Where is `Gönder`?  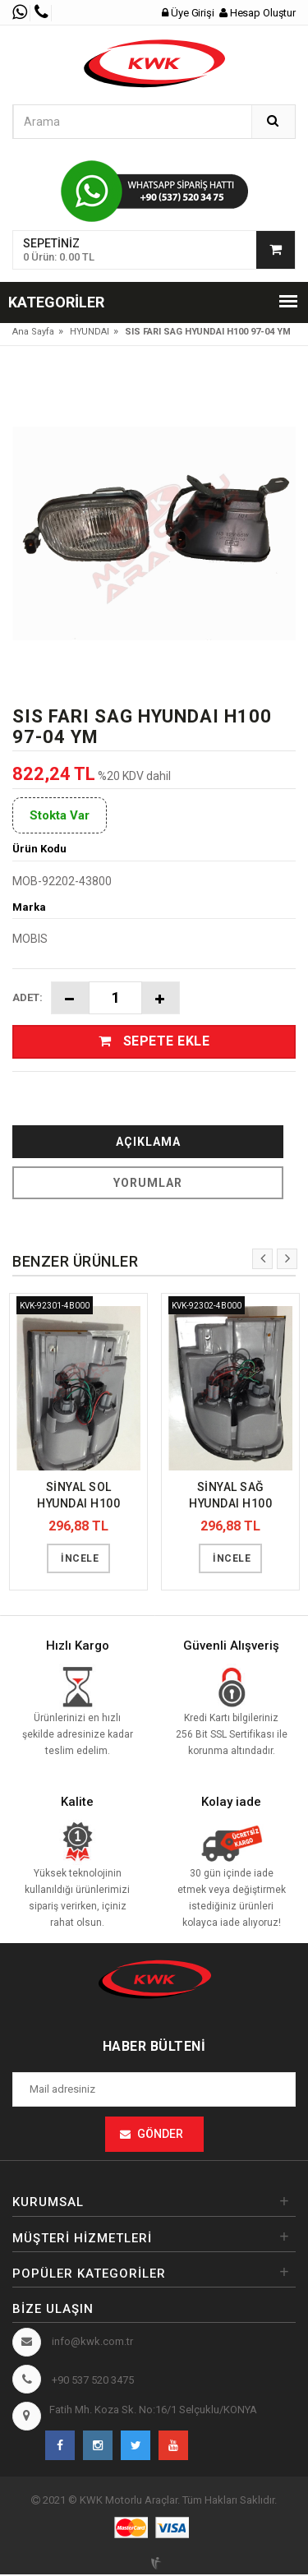 Gönder is located at coordinates (160, 2136).